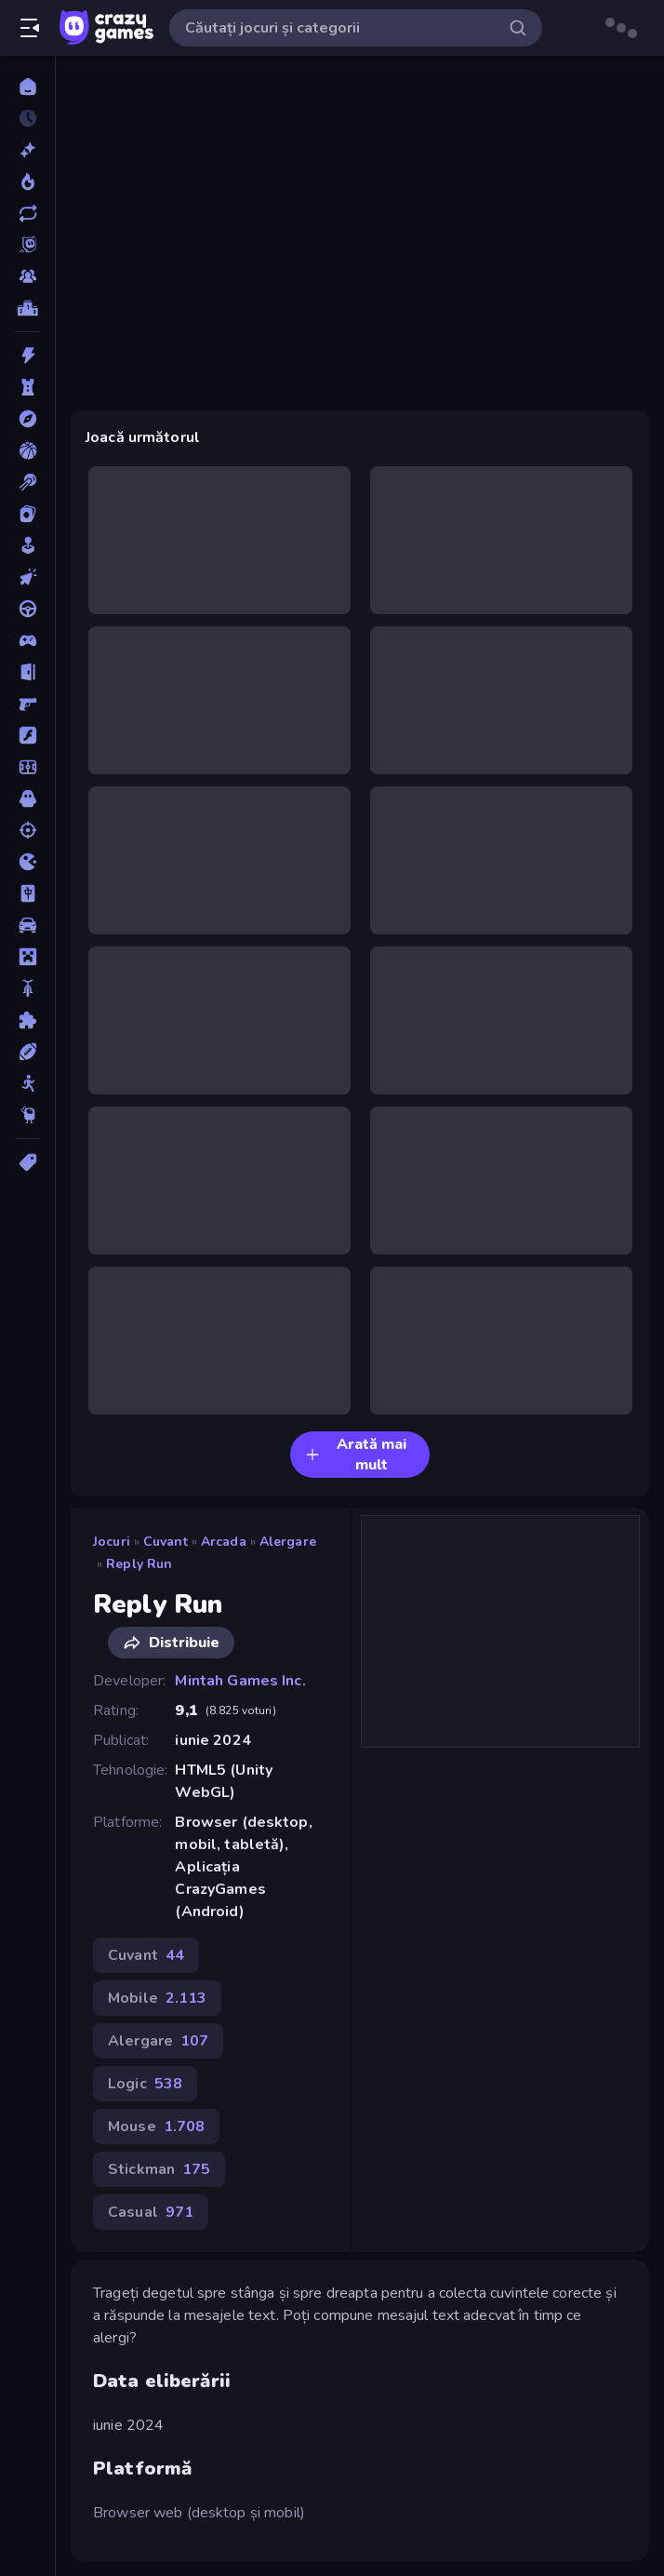  What do you see at coordinates (27, 355) in the screenshot?
I see `[Actiune]` at bounding box center [27, 355].